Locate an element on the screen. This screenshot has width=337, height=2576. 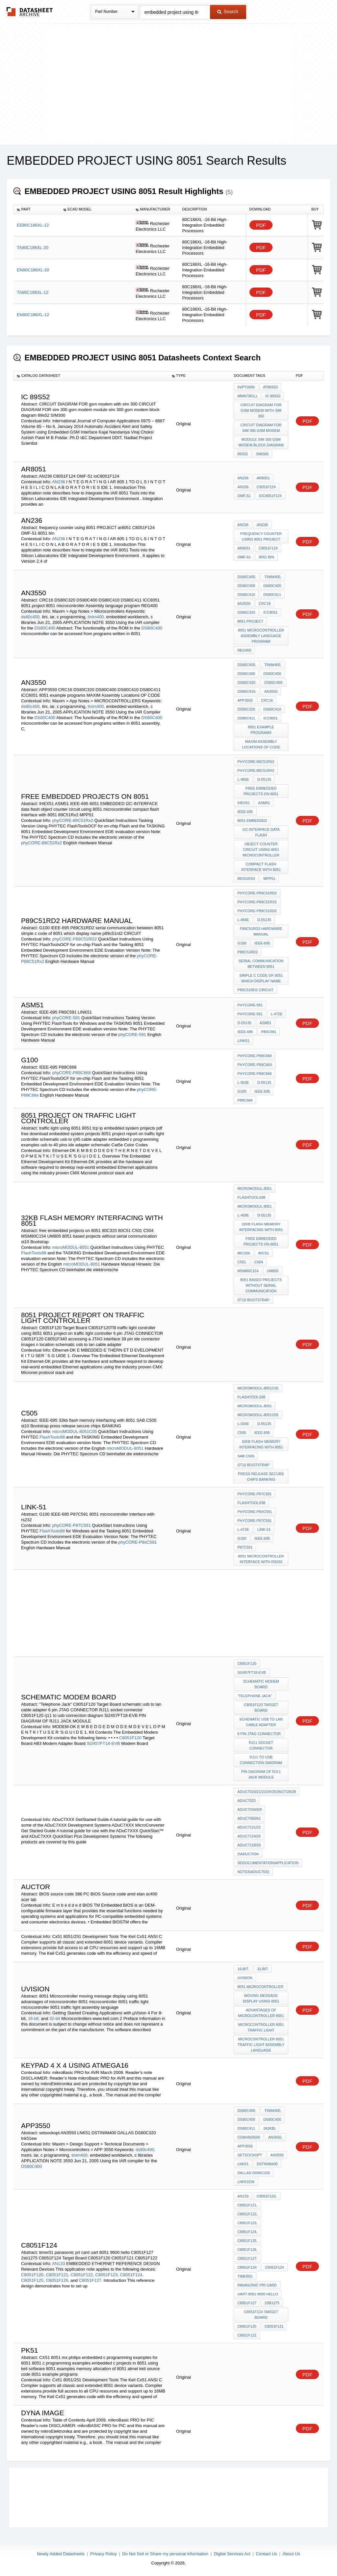
schematic modem board is located at coordinates (261, 1684).